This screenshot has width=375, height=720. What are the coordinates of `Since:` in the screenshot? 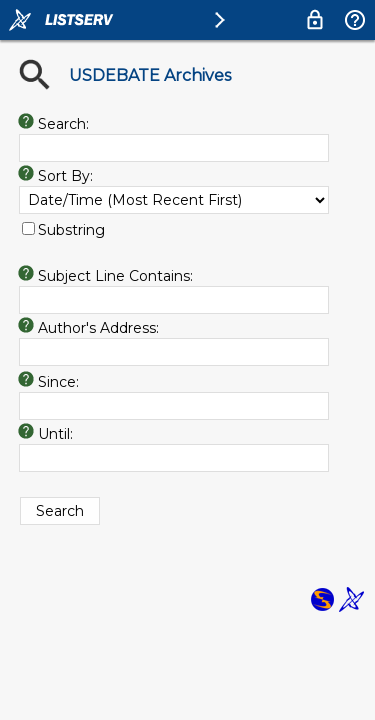 It's located at (58, 382).